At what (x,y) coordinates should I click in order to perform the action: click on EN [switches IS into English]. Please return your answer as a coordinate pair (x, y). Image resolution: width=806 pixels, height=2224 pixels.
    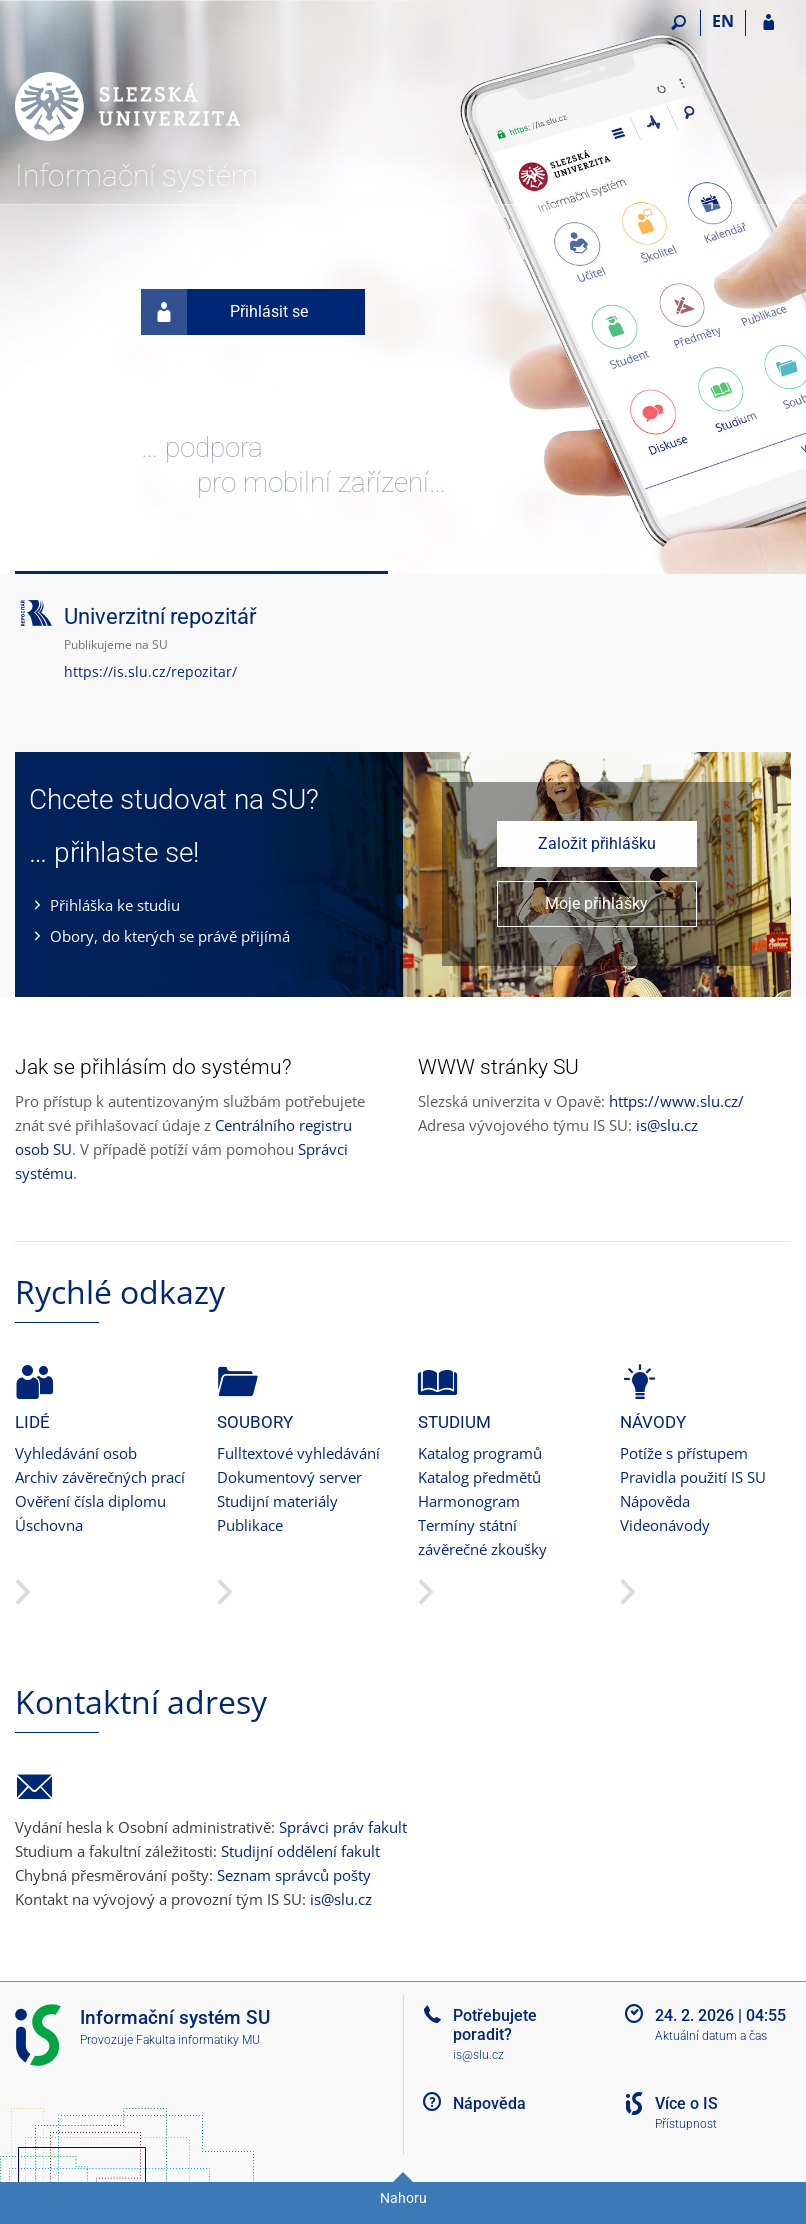
    Looking at the image, I should click on (723, 21).